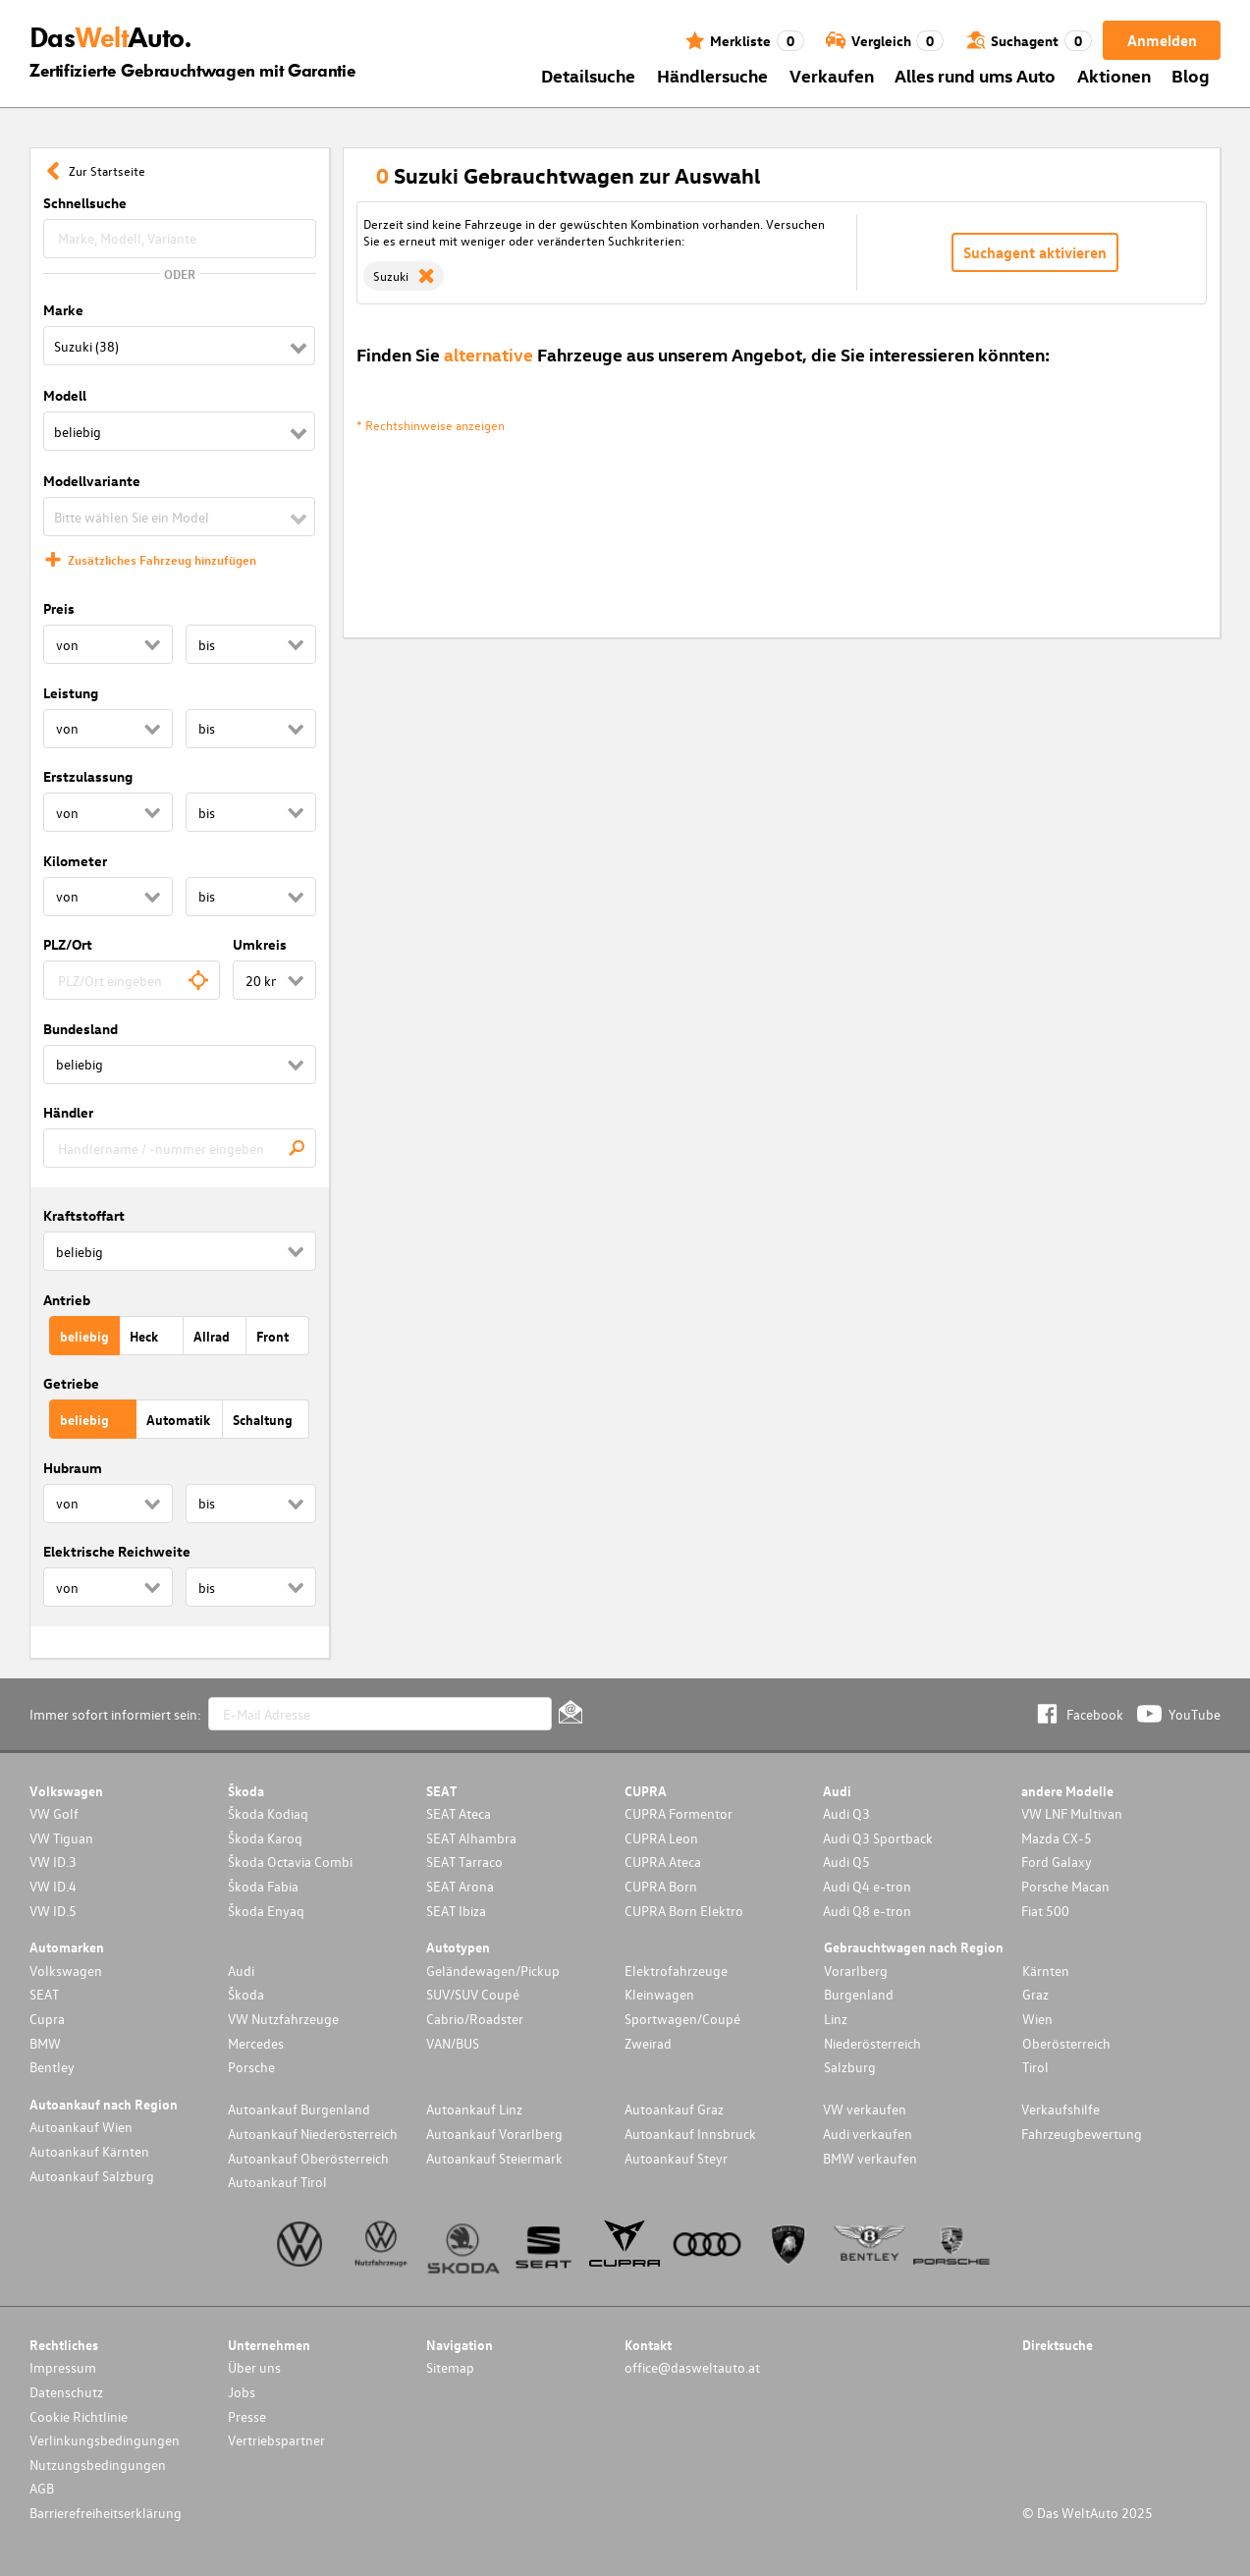  What do you see at coordinates (679, 1813) in the screenshot?
I see `CUPRA Formentor` at bounding box center [679, 1813].